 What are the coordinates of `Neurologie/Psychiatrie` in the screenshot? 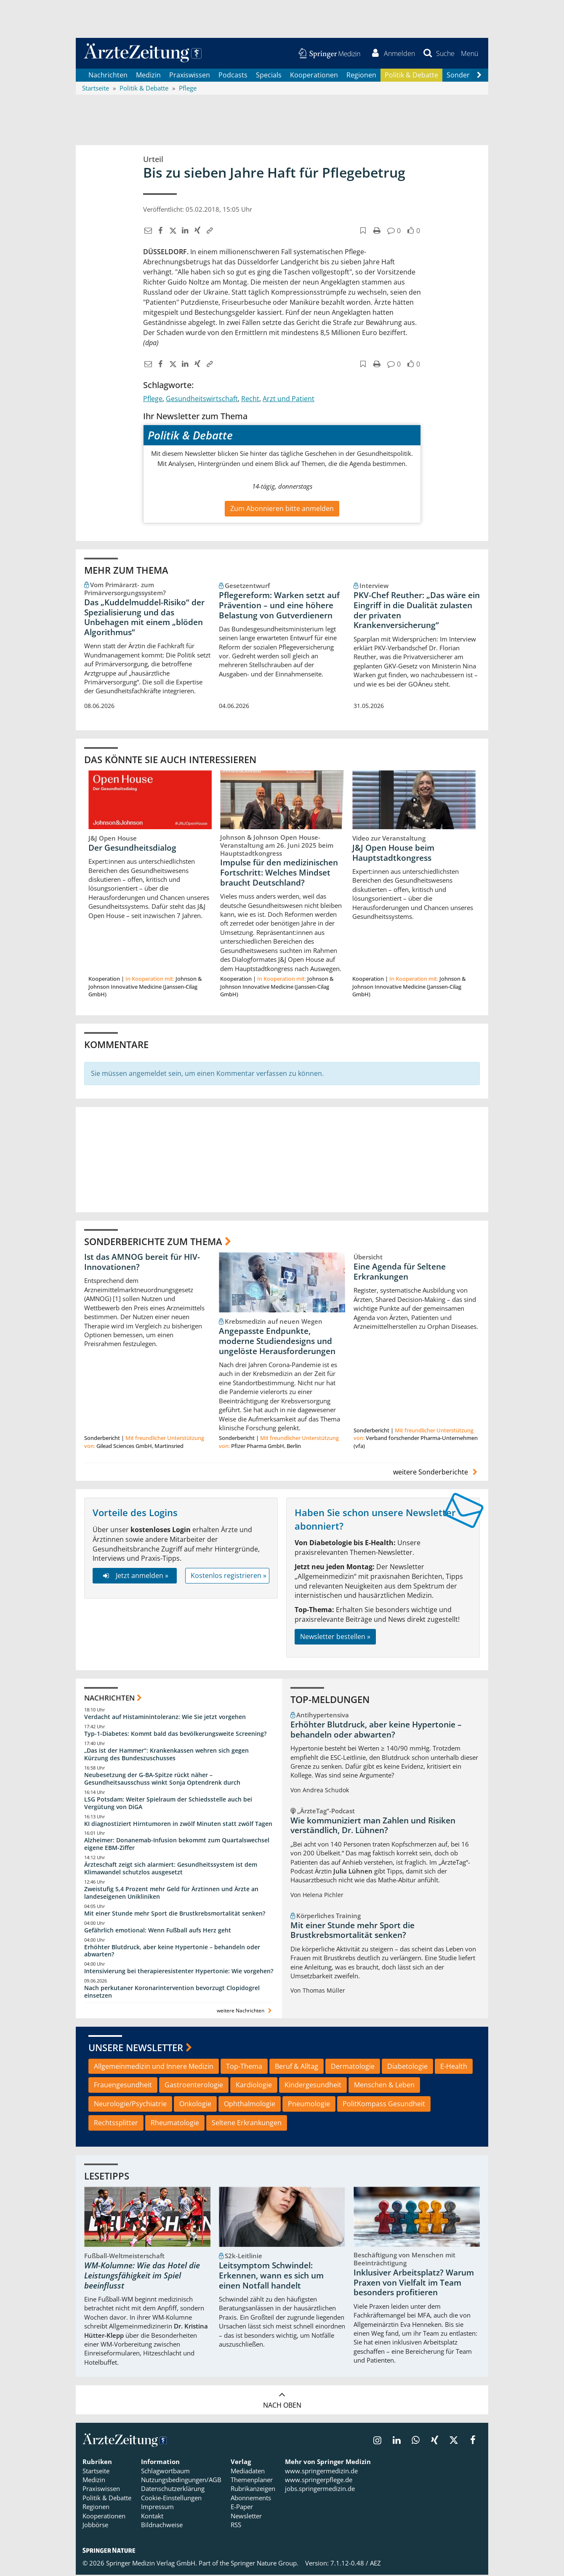 It's located at (130, 2105).